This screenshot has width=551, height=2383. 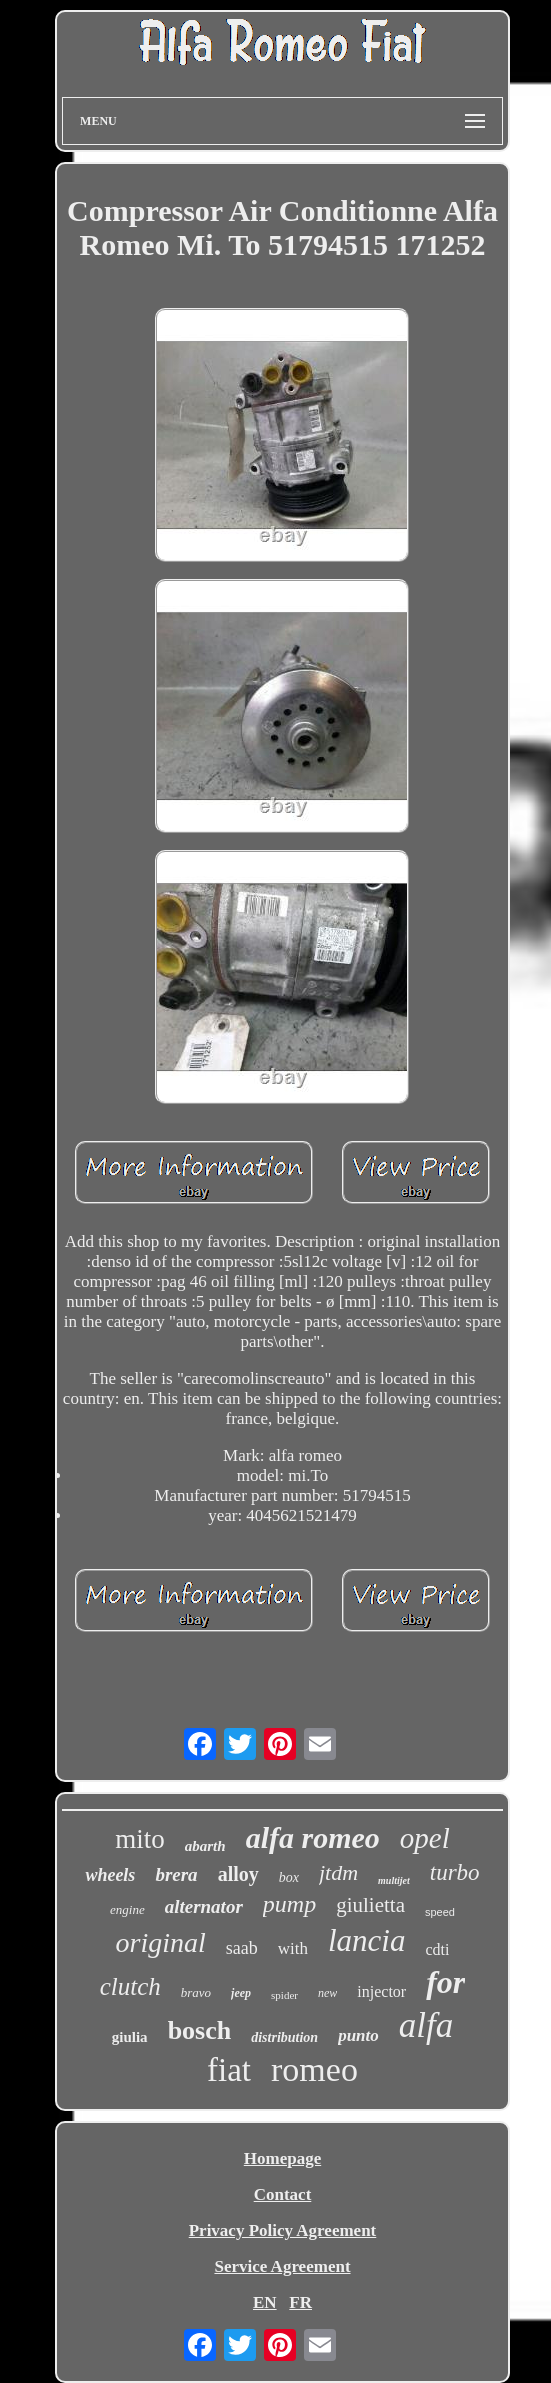 I want to click on spider, so click(x=284, y=1995).